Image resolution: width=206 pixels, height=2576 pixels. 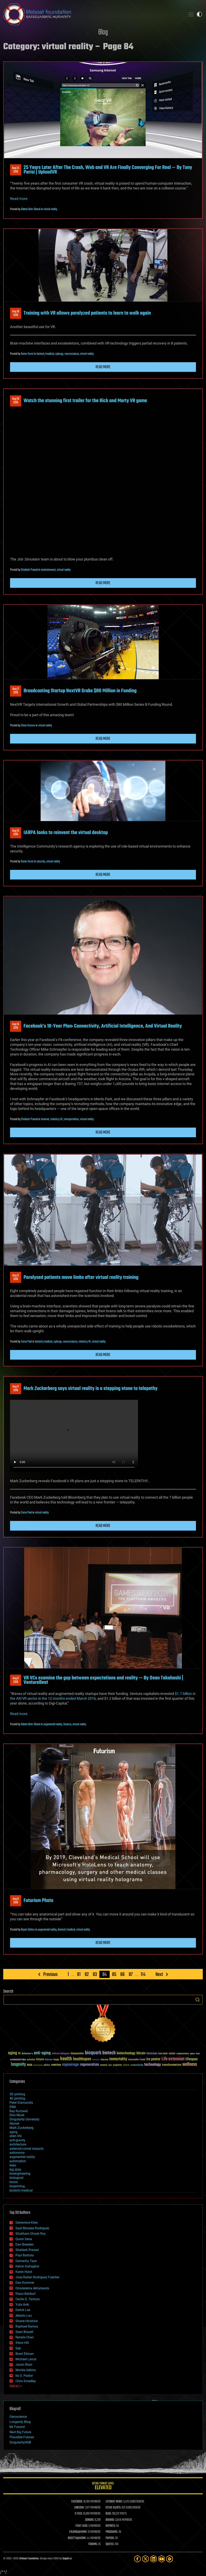 I want to click on X FEED:, so click(x=78, y=2513).